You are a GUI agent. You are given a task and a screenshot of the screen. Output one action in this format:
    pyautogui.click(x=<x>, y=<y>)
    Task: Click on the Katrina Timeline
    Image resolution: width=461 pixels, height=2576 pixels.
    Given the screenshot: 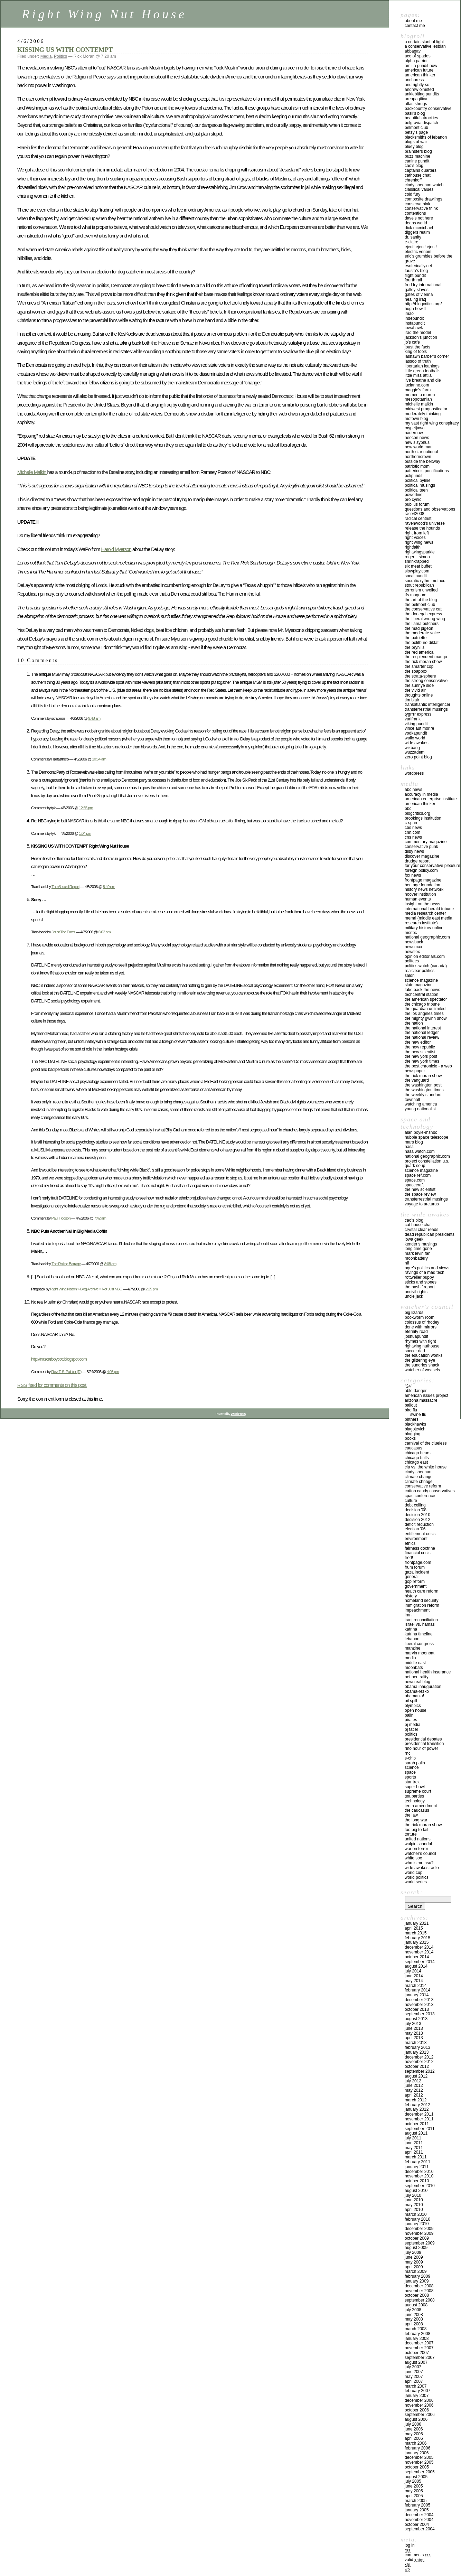 What is the action you would take?
    pyautogui.click(x=419, y=1634)
    